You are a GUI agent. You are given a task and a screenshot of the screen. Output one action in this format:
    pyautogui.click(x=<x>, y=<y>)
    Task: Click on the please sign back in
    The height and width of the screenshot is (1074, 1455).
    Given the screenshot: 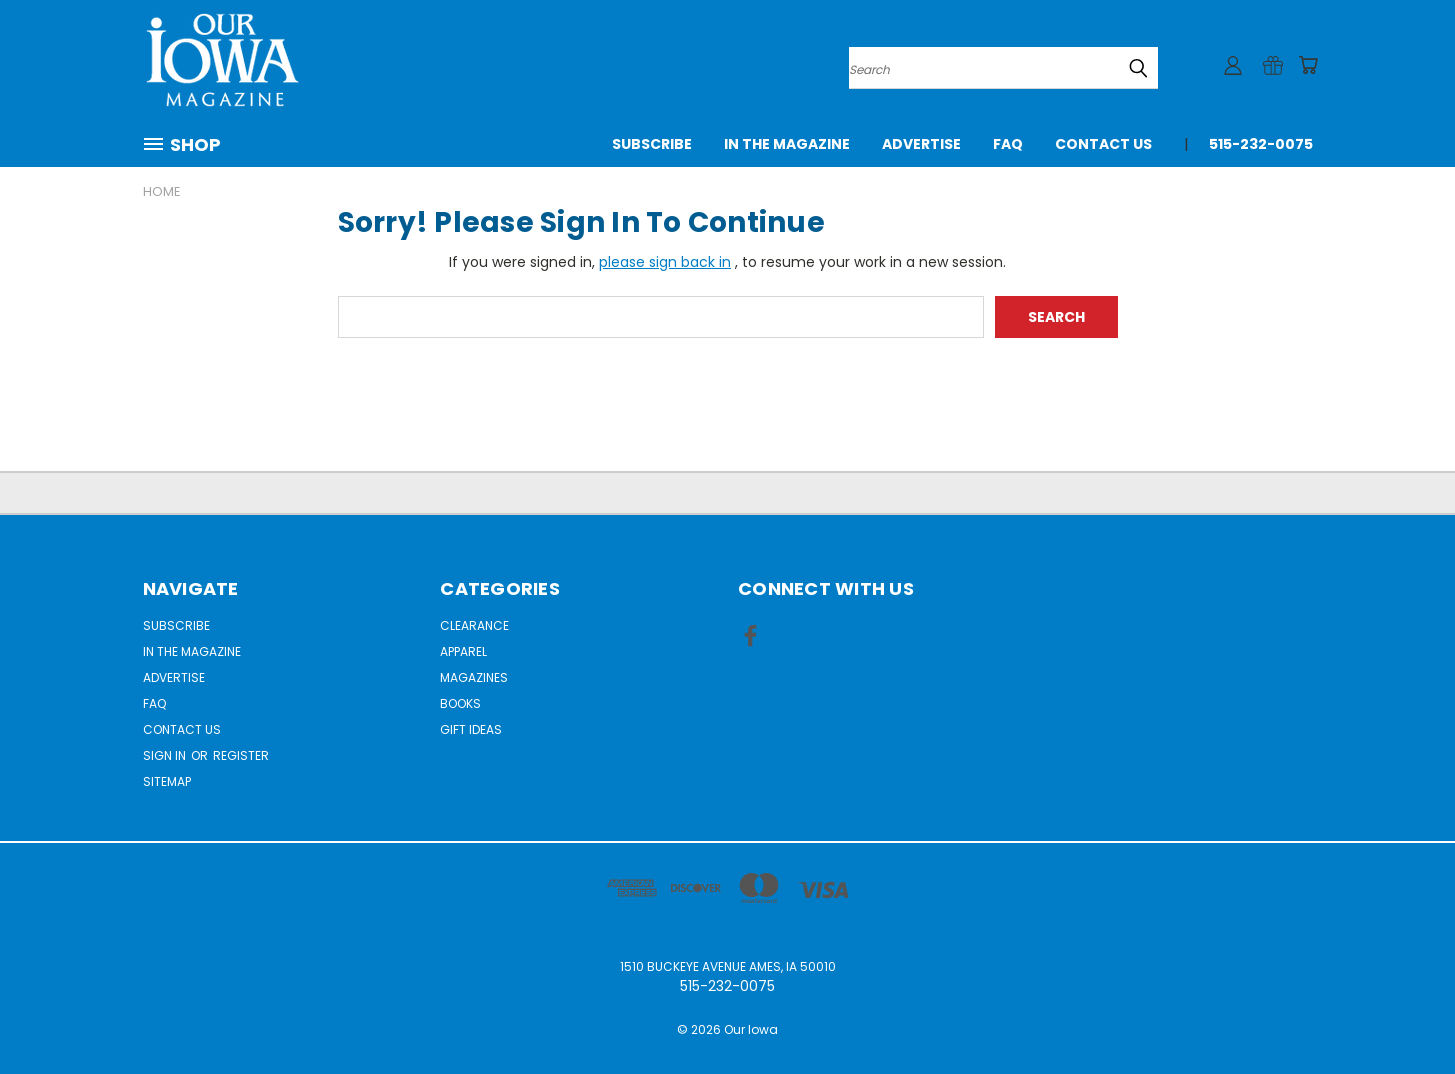 What is the action you would take?
    pyautogui.click(x=665, y=262)
    